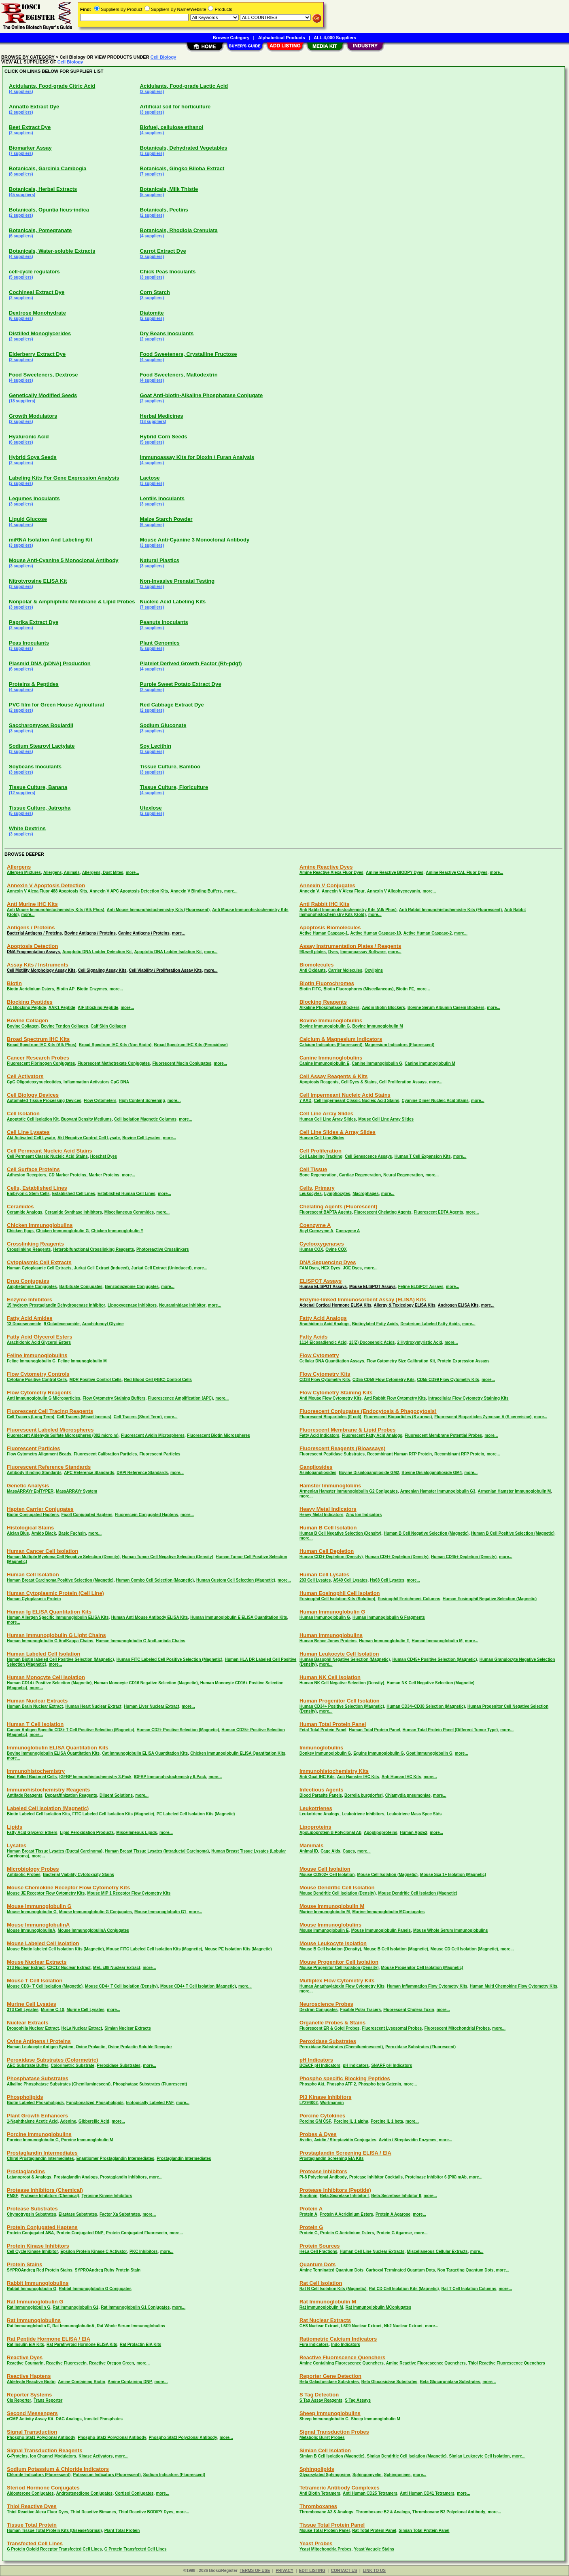  I want to click on Bovine Tendon Collagen, so click(64, 1026).